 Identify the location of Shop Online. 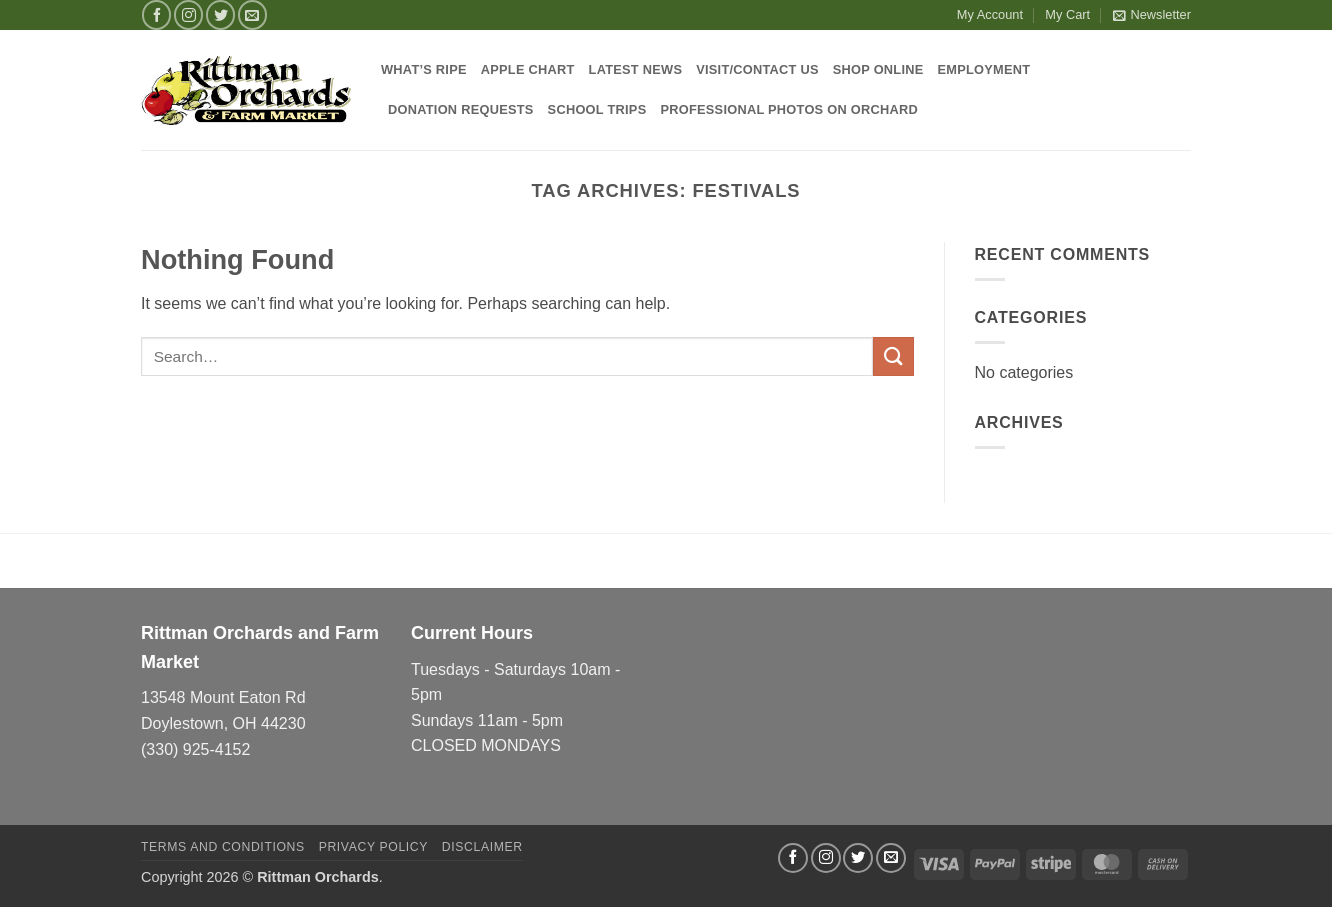
(878, 69).